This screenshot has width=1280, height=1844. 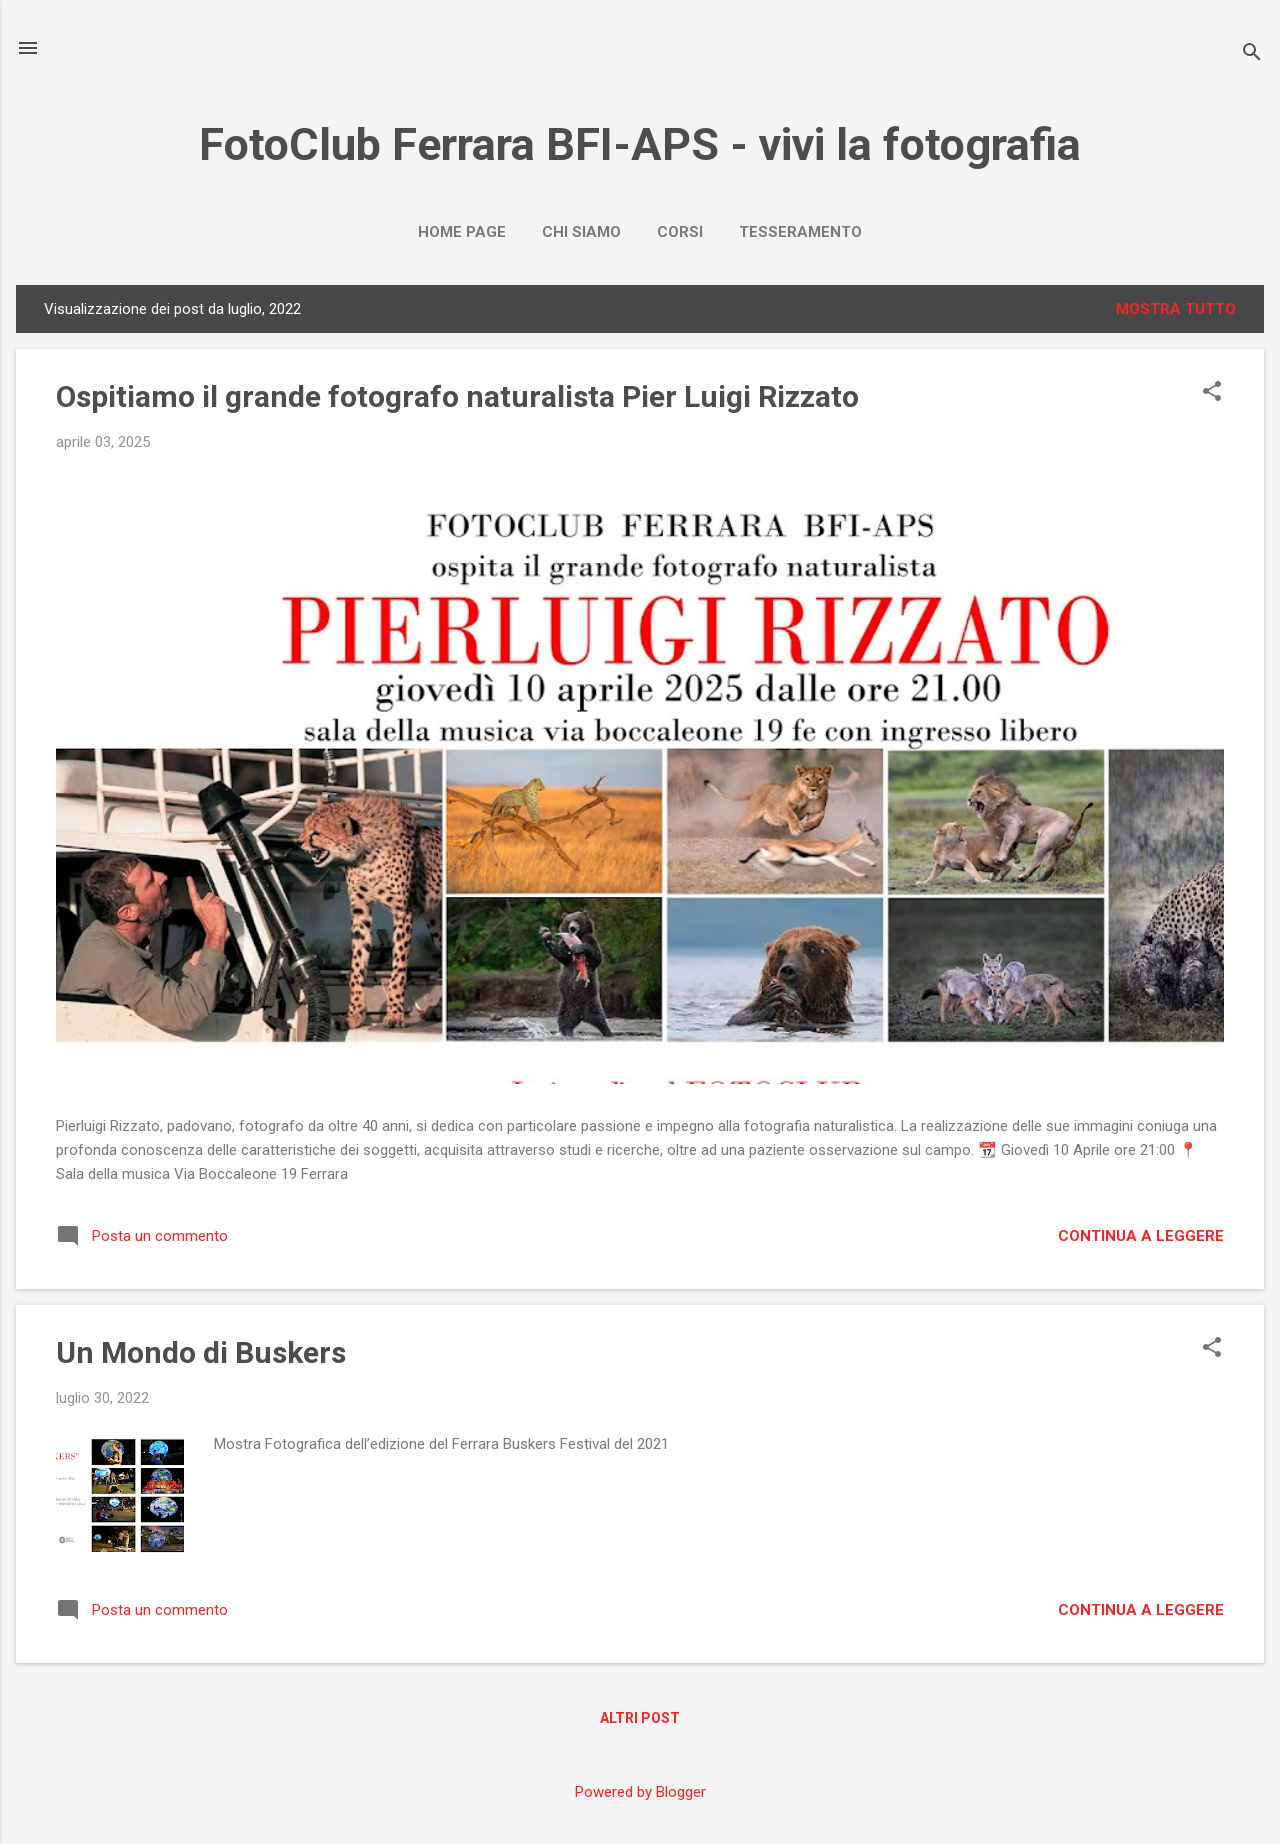 What do you see at coordinates (800, 232) in the screenshot?
I see `Tesseramento` at bounding box center [800, 232].